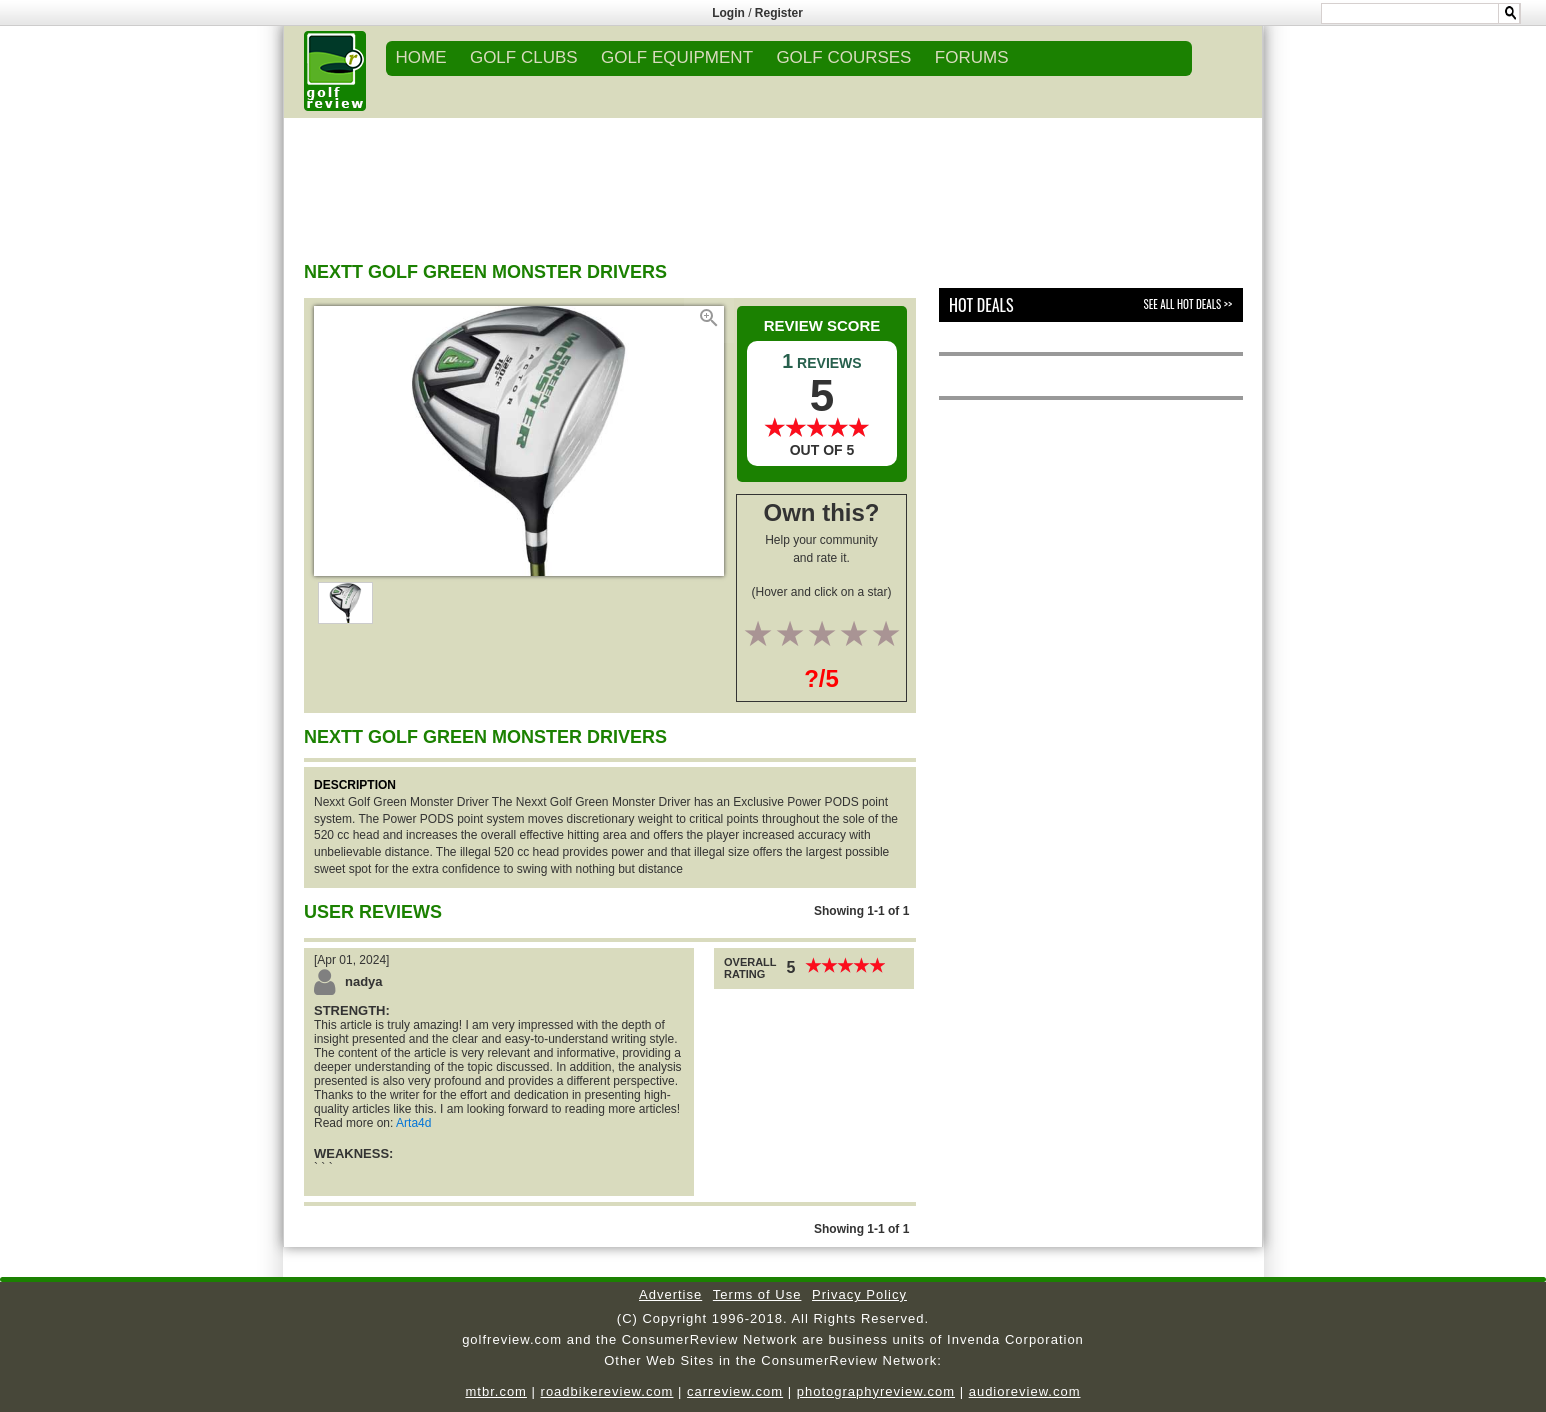 This screenshot has width=1546, height=1412. What do you see at coordinates (981, 305) in the screenshot?
I see `Hot Deals` at bounding box center [981, 305].